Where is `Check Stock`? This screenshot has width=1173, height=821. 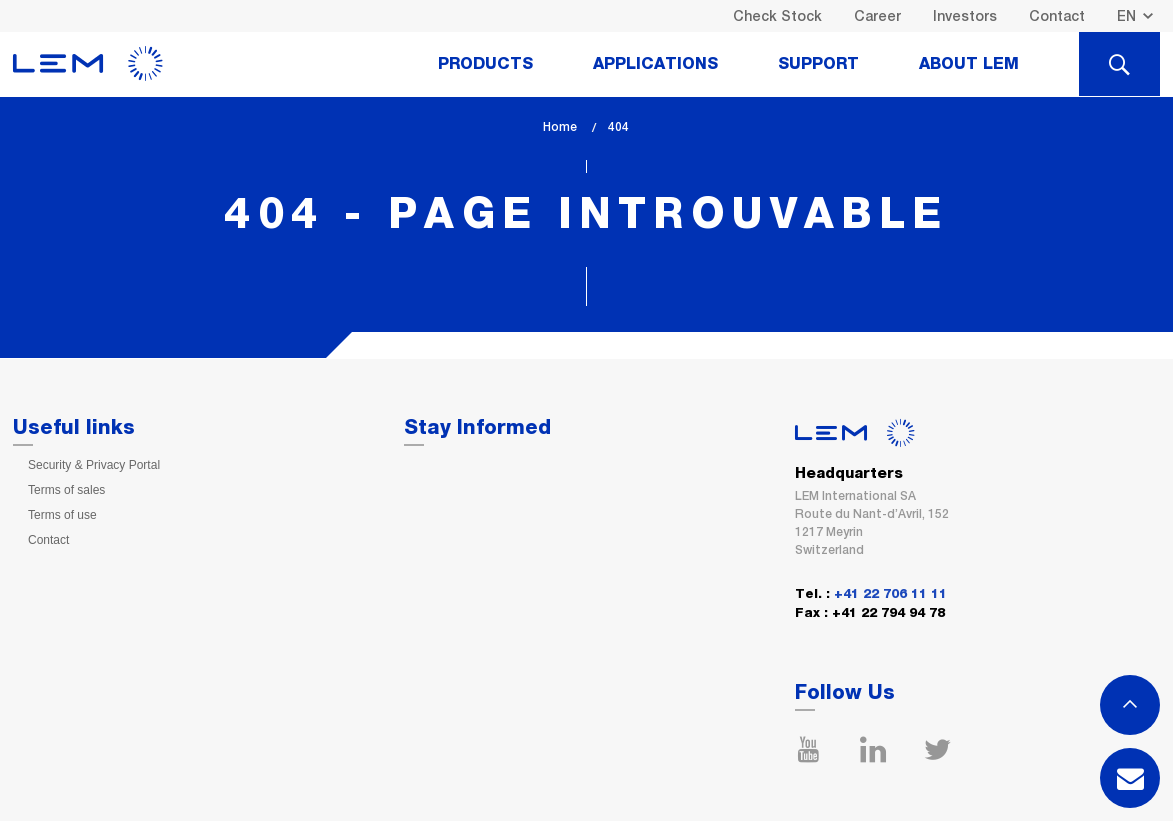
Check Stock is located at coordinates (777, 16).